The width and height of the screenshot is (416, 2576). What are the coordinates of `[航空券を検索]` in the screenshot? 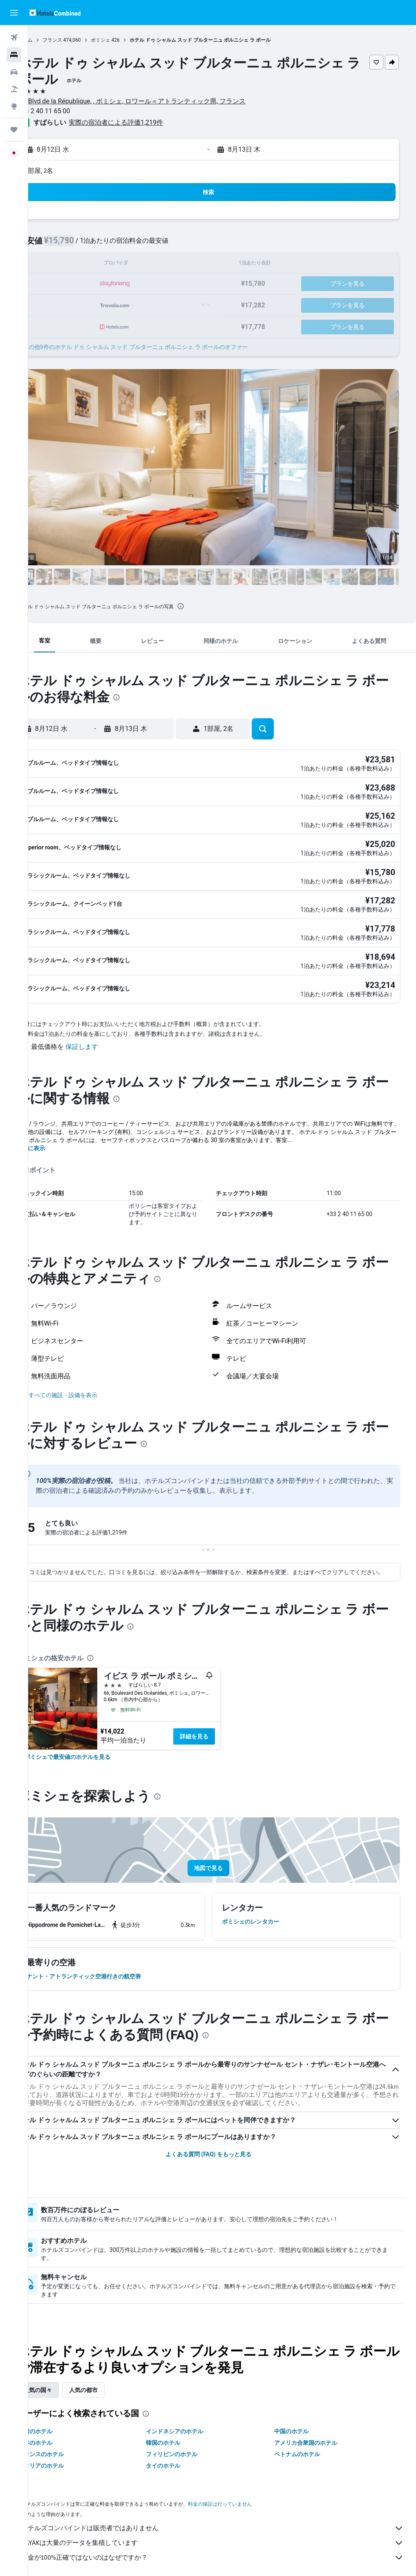 It's located at (14, 37).